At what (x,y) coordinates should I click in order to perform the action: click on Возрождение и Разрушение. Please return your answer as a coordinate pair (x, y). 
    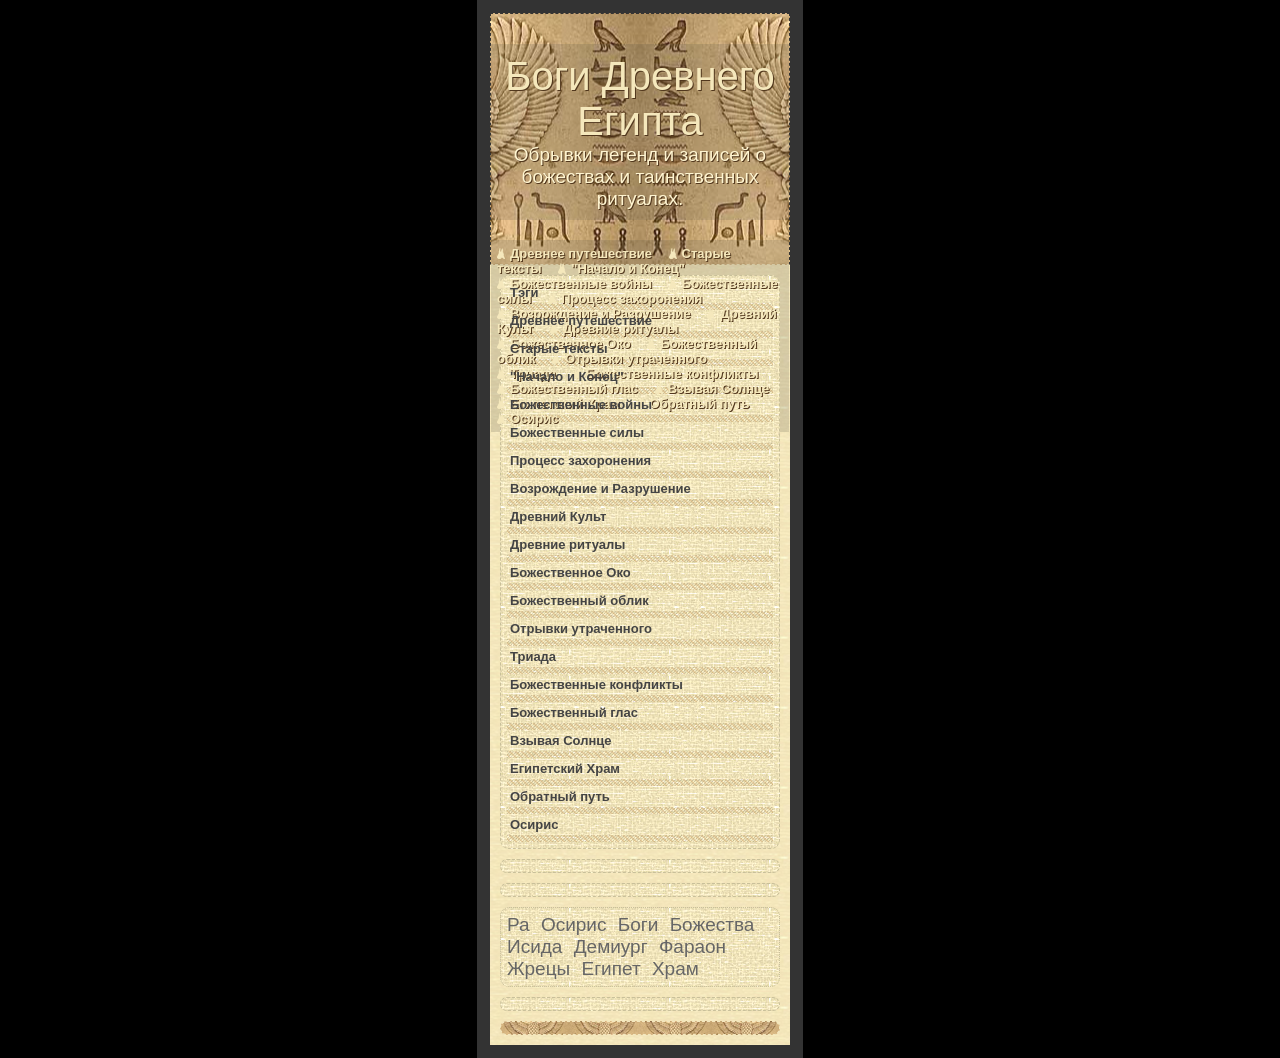
    Looking at the image, I should click on (600, 488).